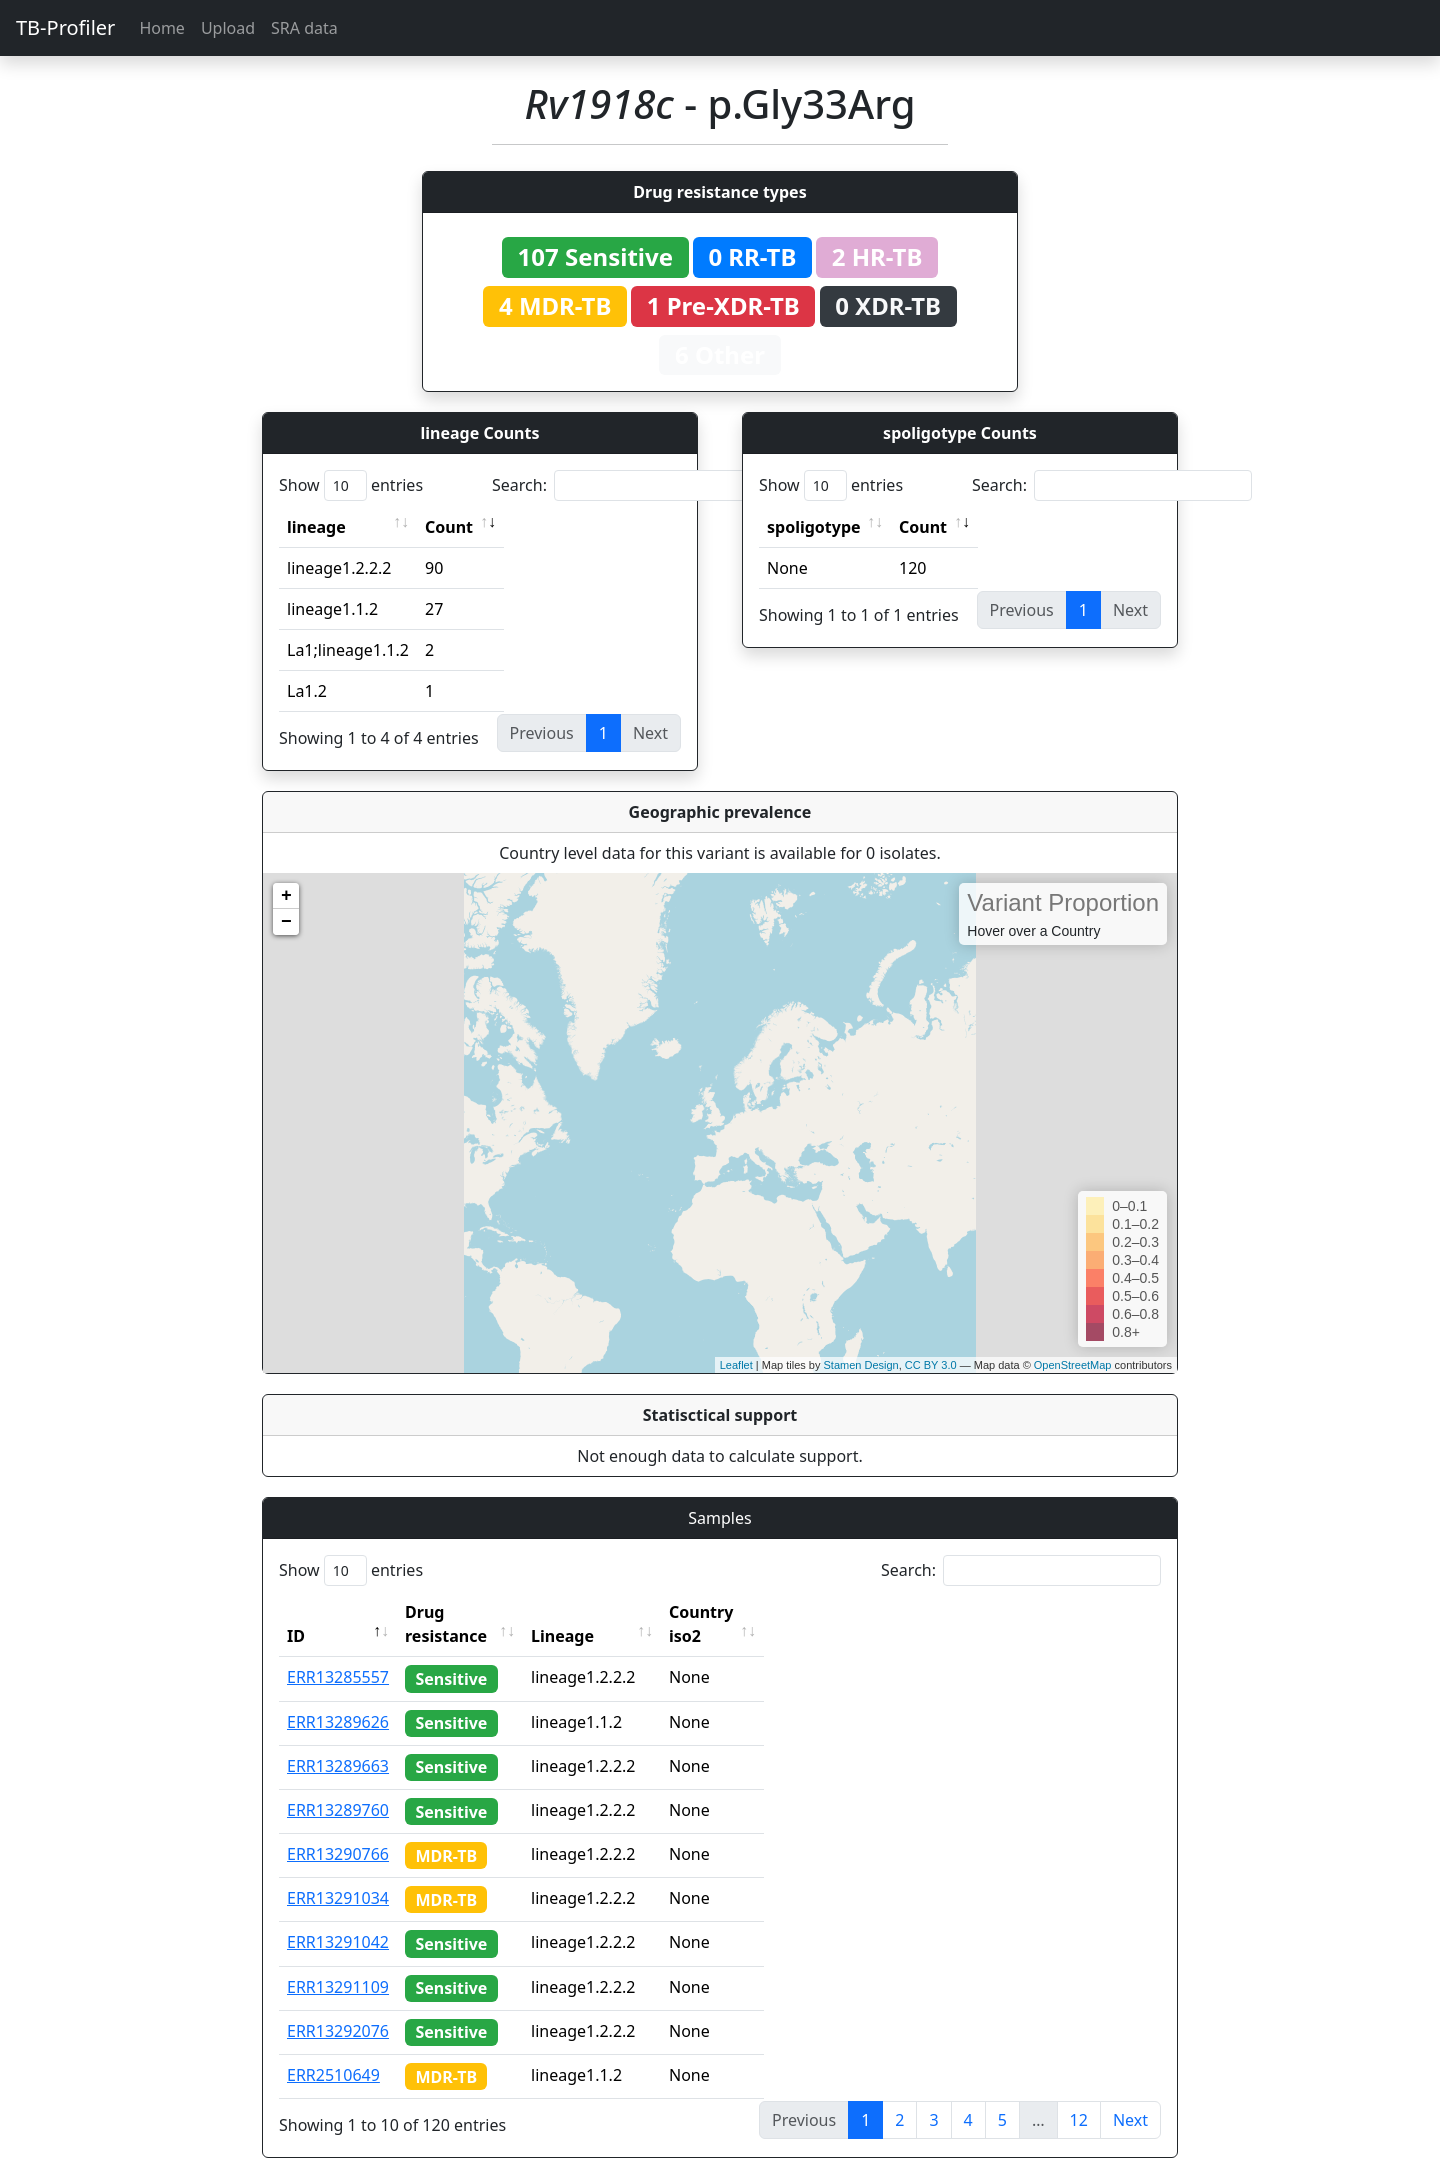 This screenshot has width=1440, height=2167. I want to click on − [button], so click(286, 922).